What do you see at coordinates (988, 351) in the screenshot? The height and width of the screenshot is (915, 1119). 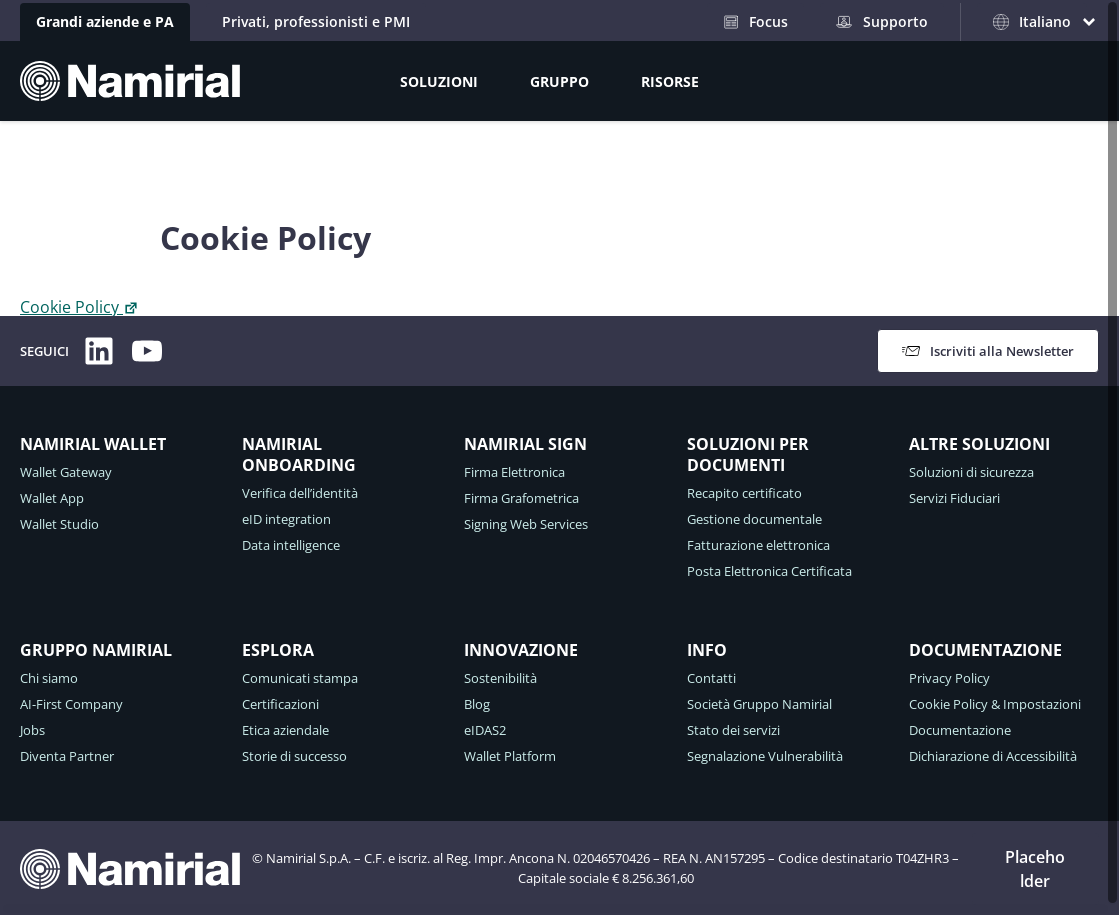 I see `Iscriviti alla Newsletter` at bounding box center [988, 351].